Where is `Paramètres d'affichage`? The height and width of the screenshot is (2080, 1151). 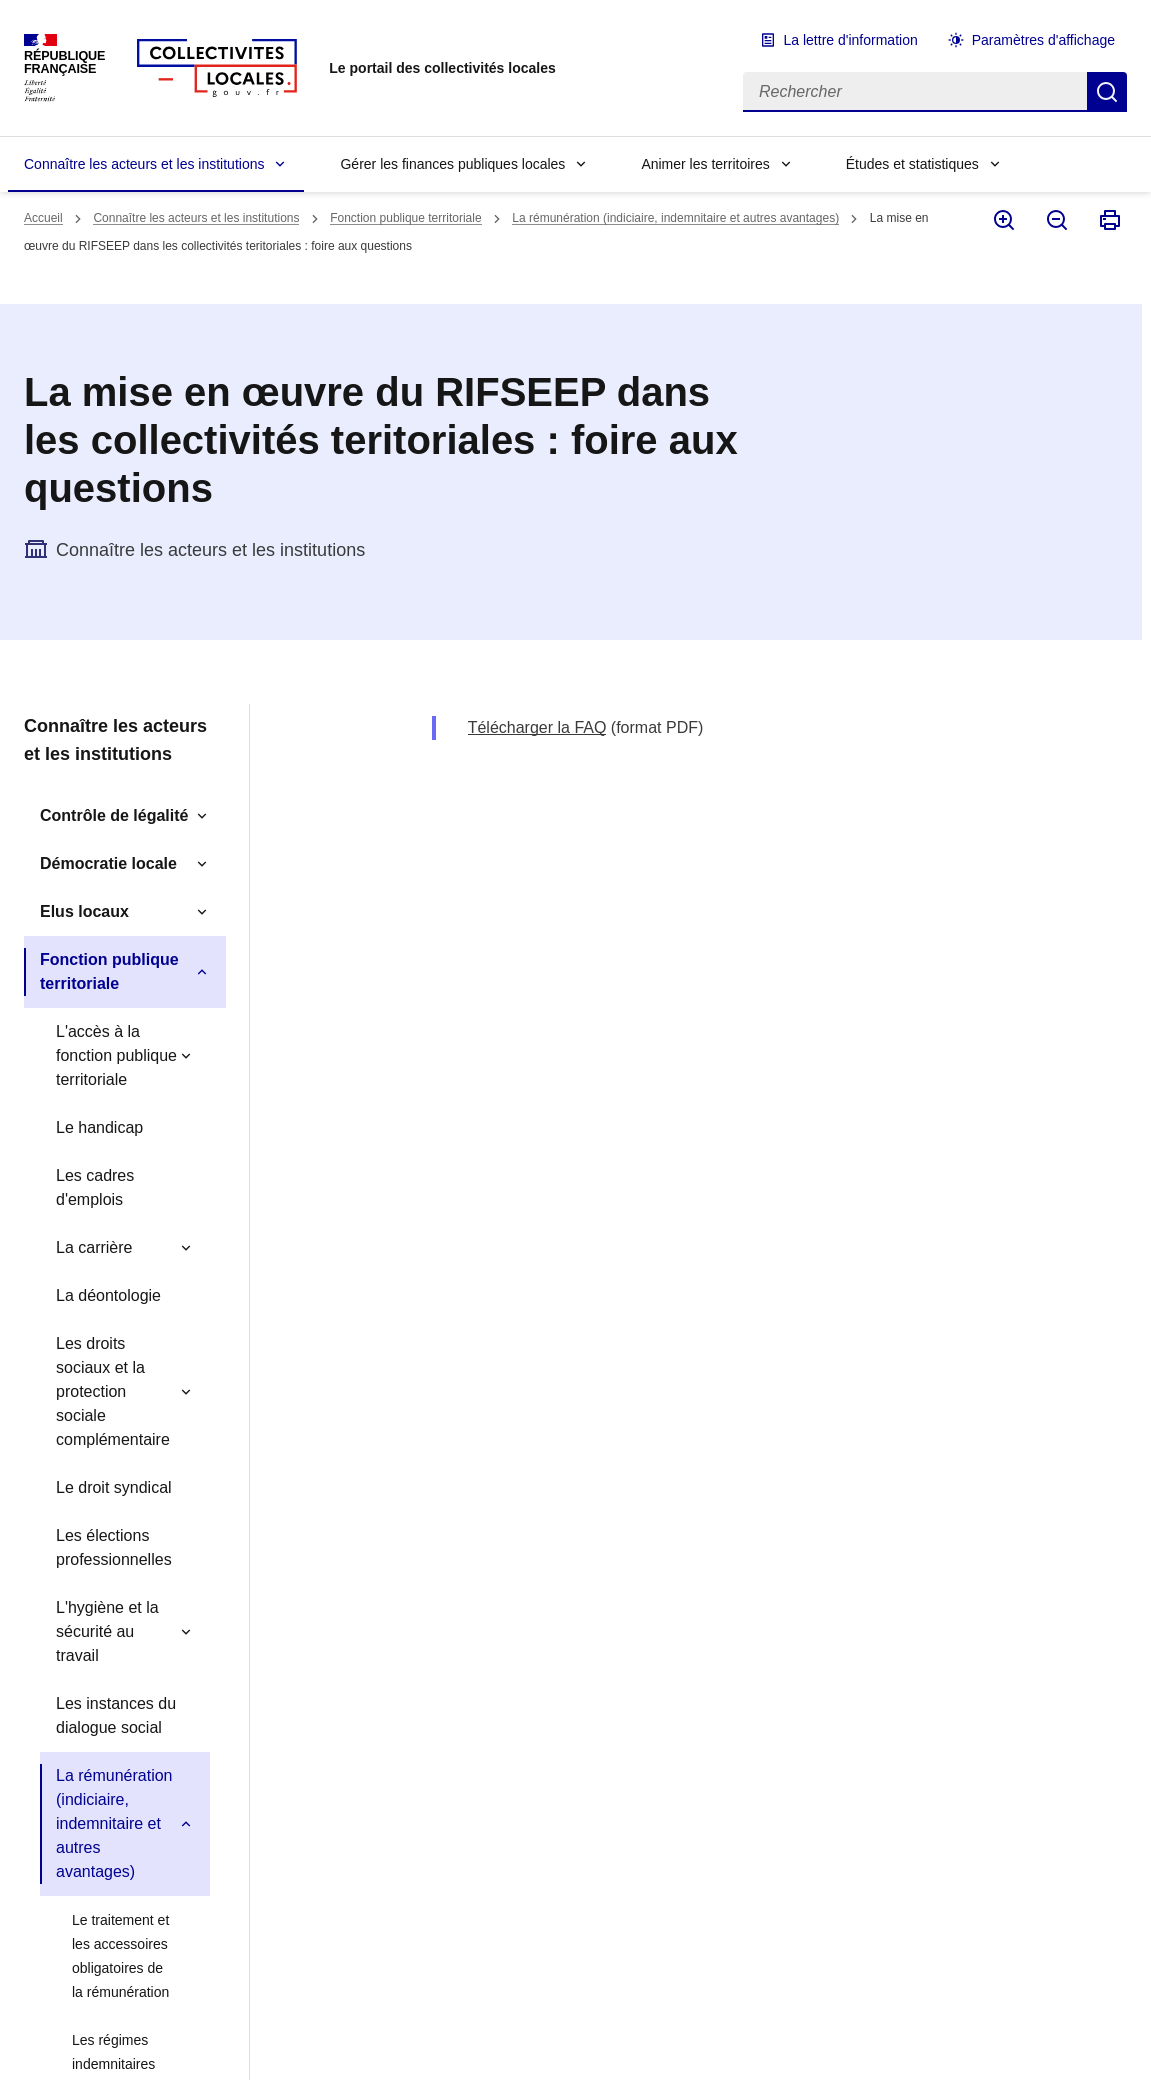
Paramètres d'affichage is located at coordinates (1043, 40).